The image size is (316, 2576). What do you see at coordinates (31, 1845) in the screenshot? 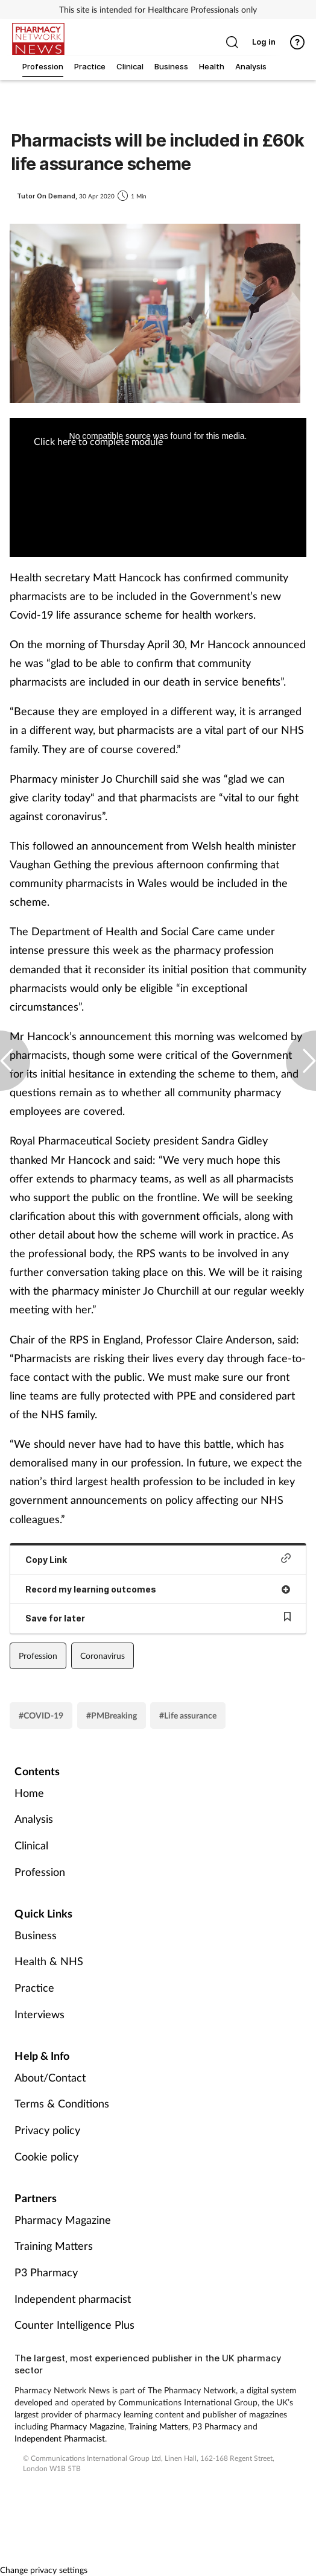
I see `Clinical` at bounding box center [31, 1845].